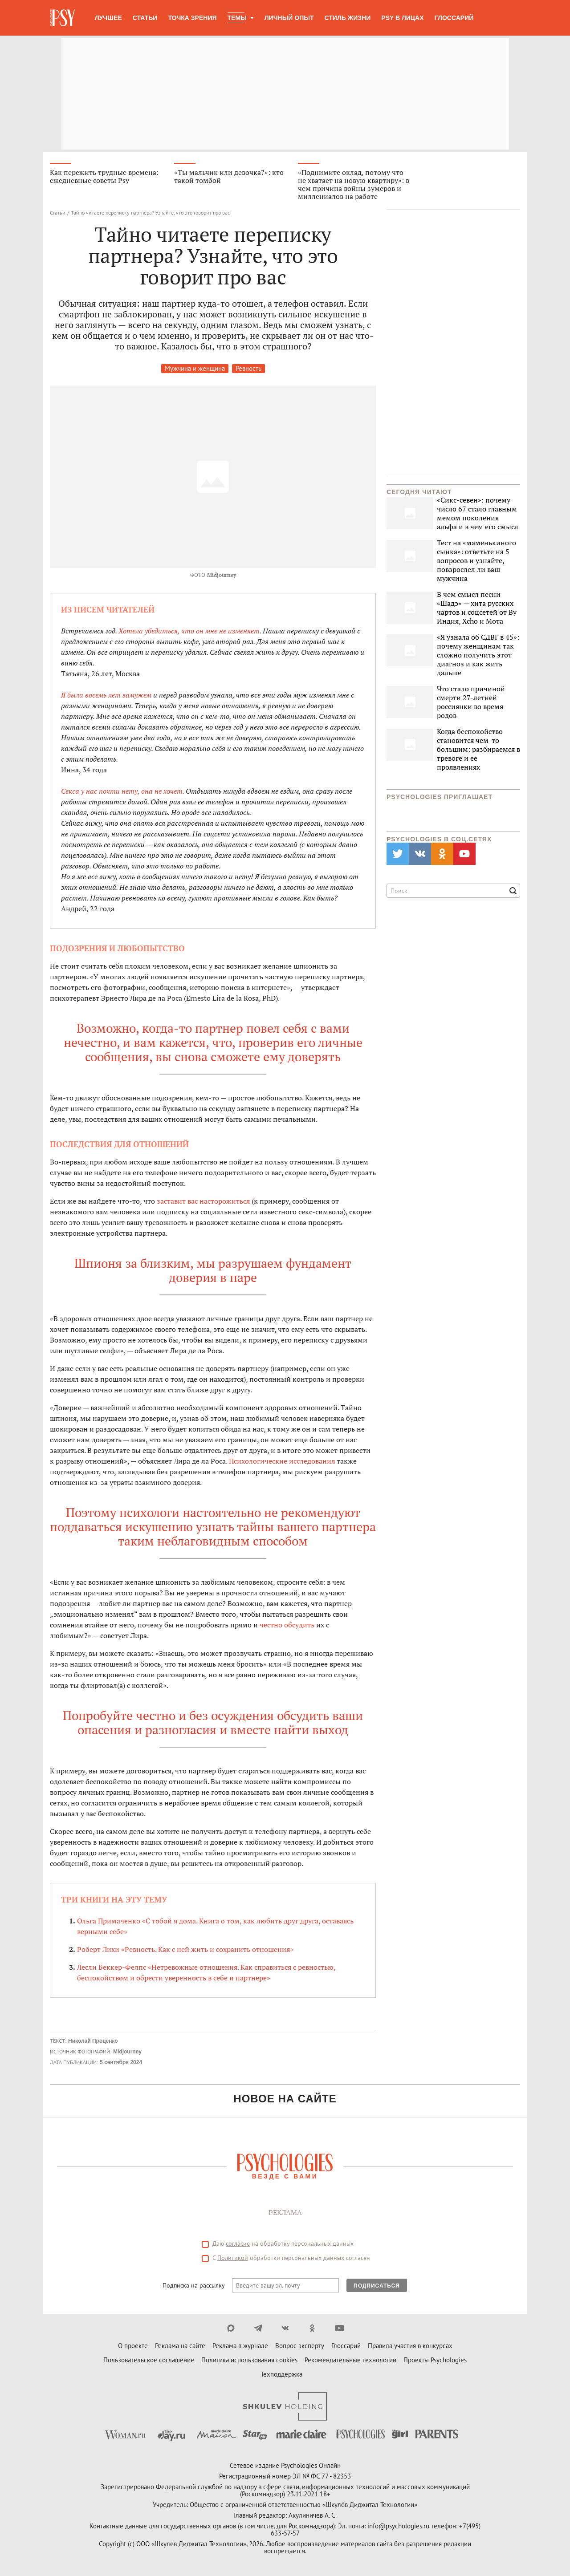  What do you see at coordinates (240, 2345) in the screenshot?
I see `Реклама в журнале` at bounding box center [240, 2345].